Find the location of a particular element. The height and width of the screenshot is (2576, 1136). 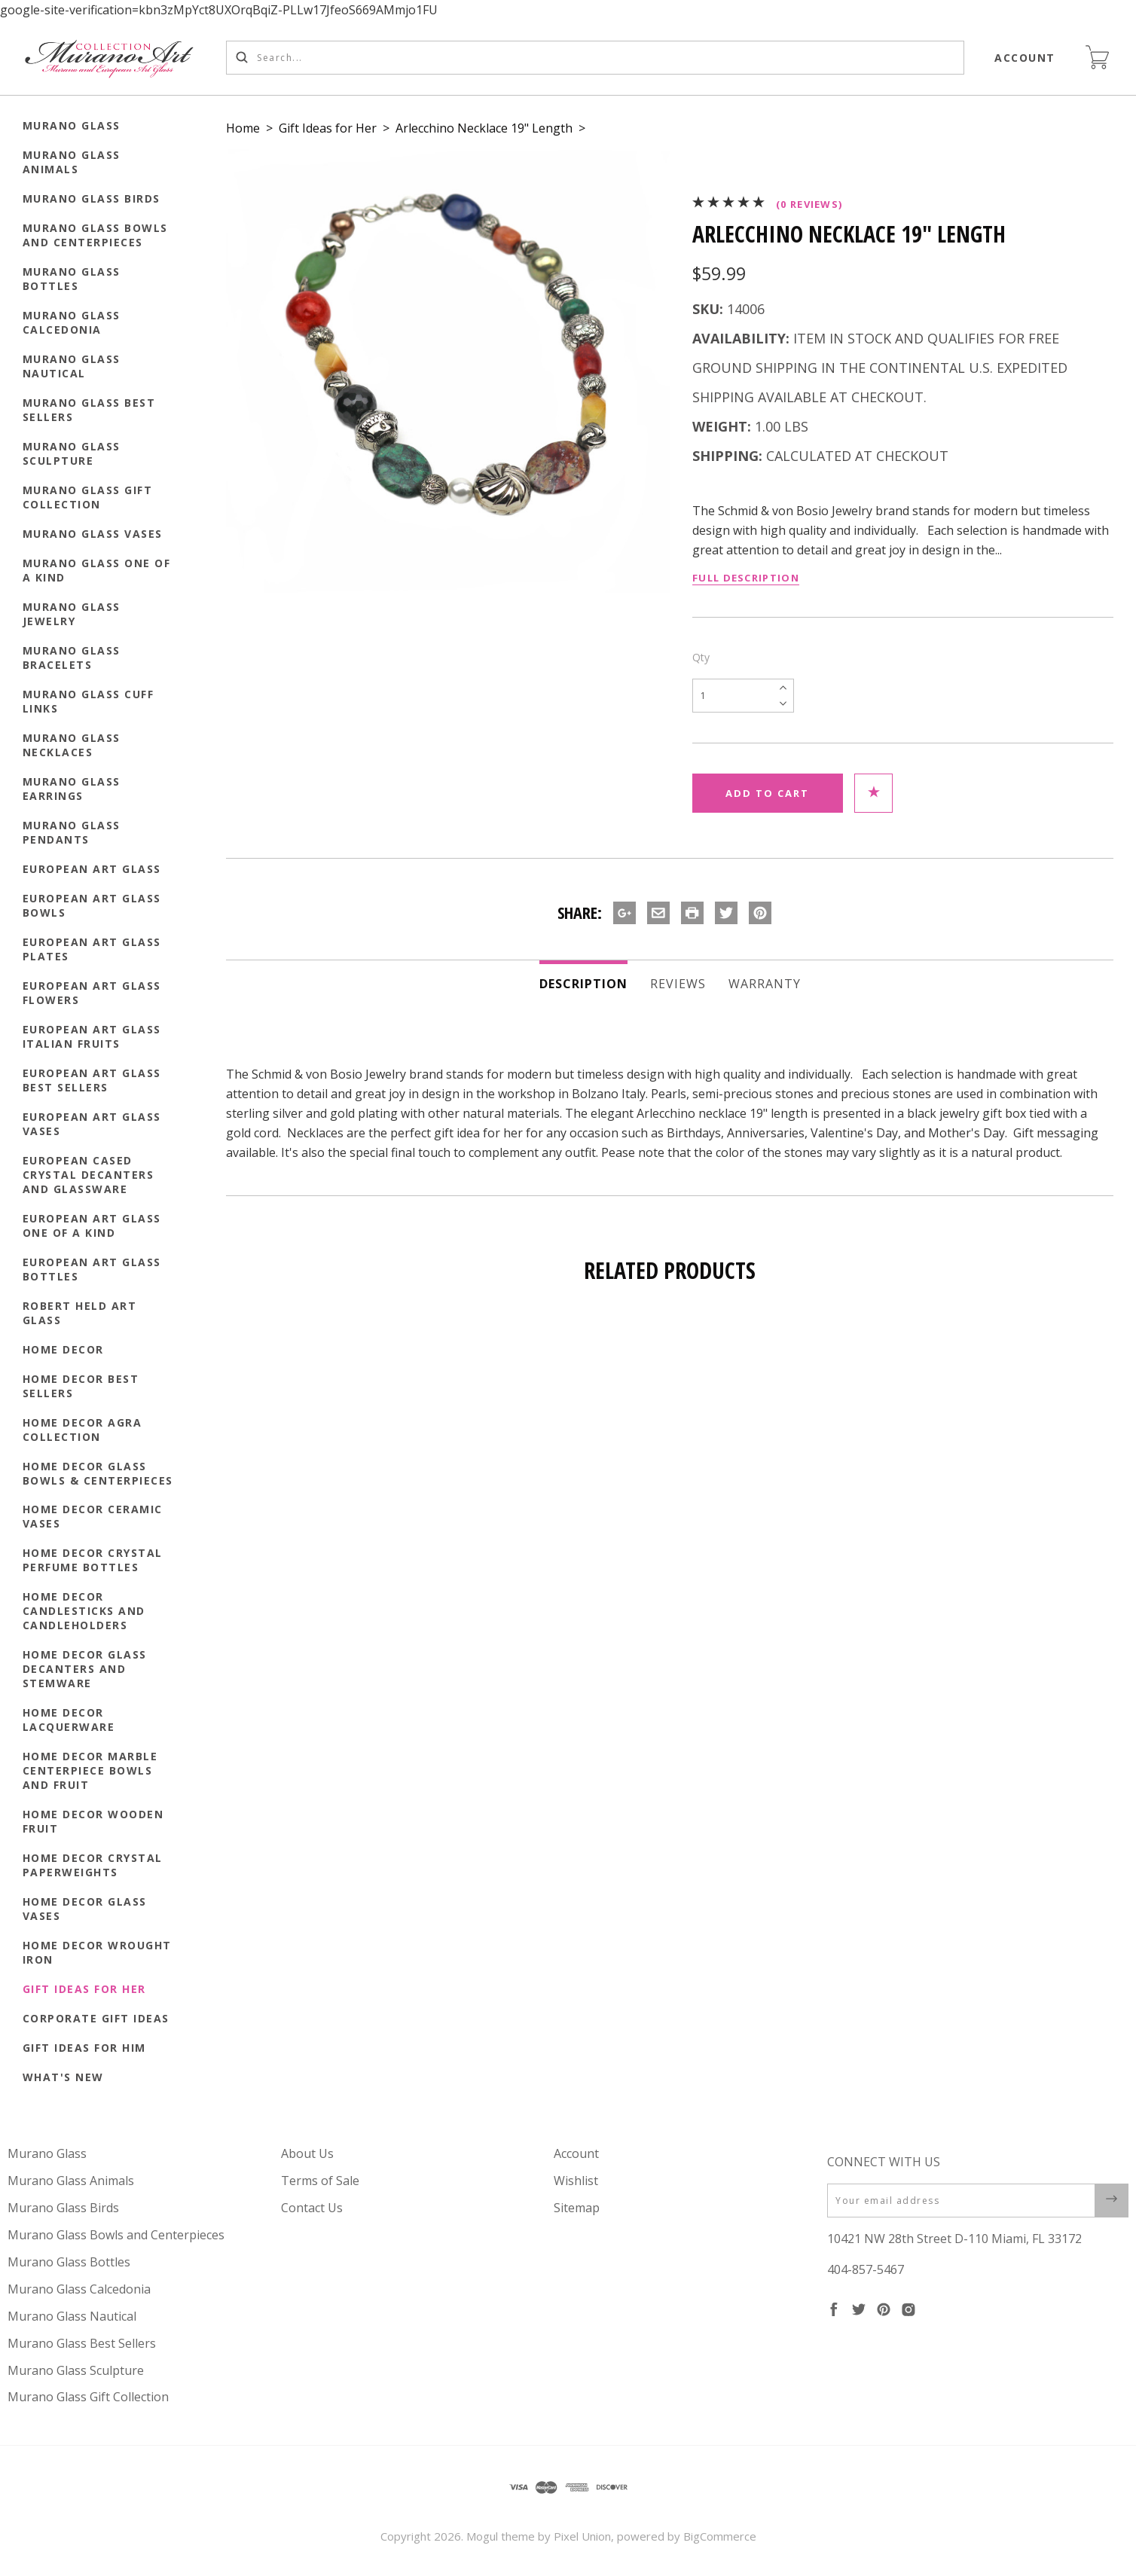

Murano Glass Sculpture is located at coordinates (72, 453).